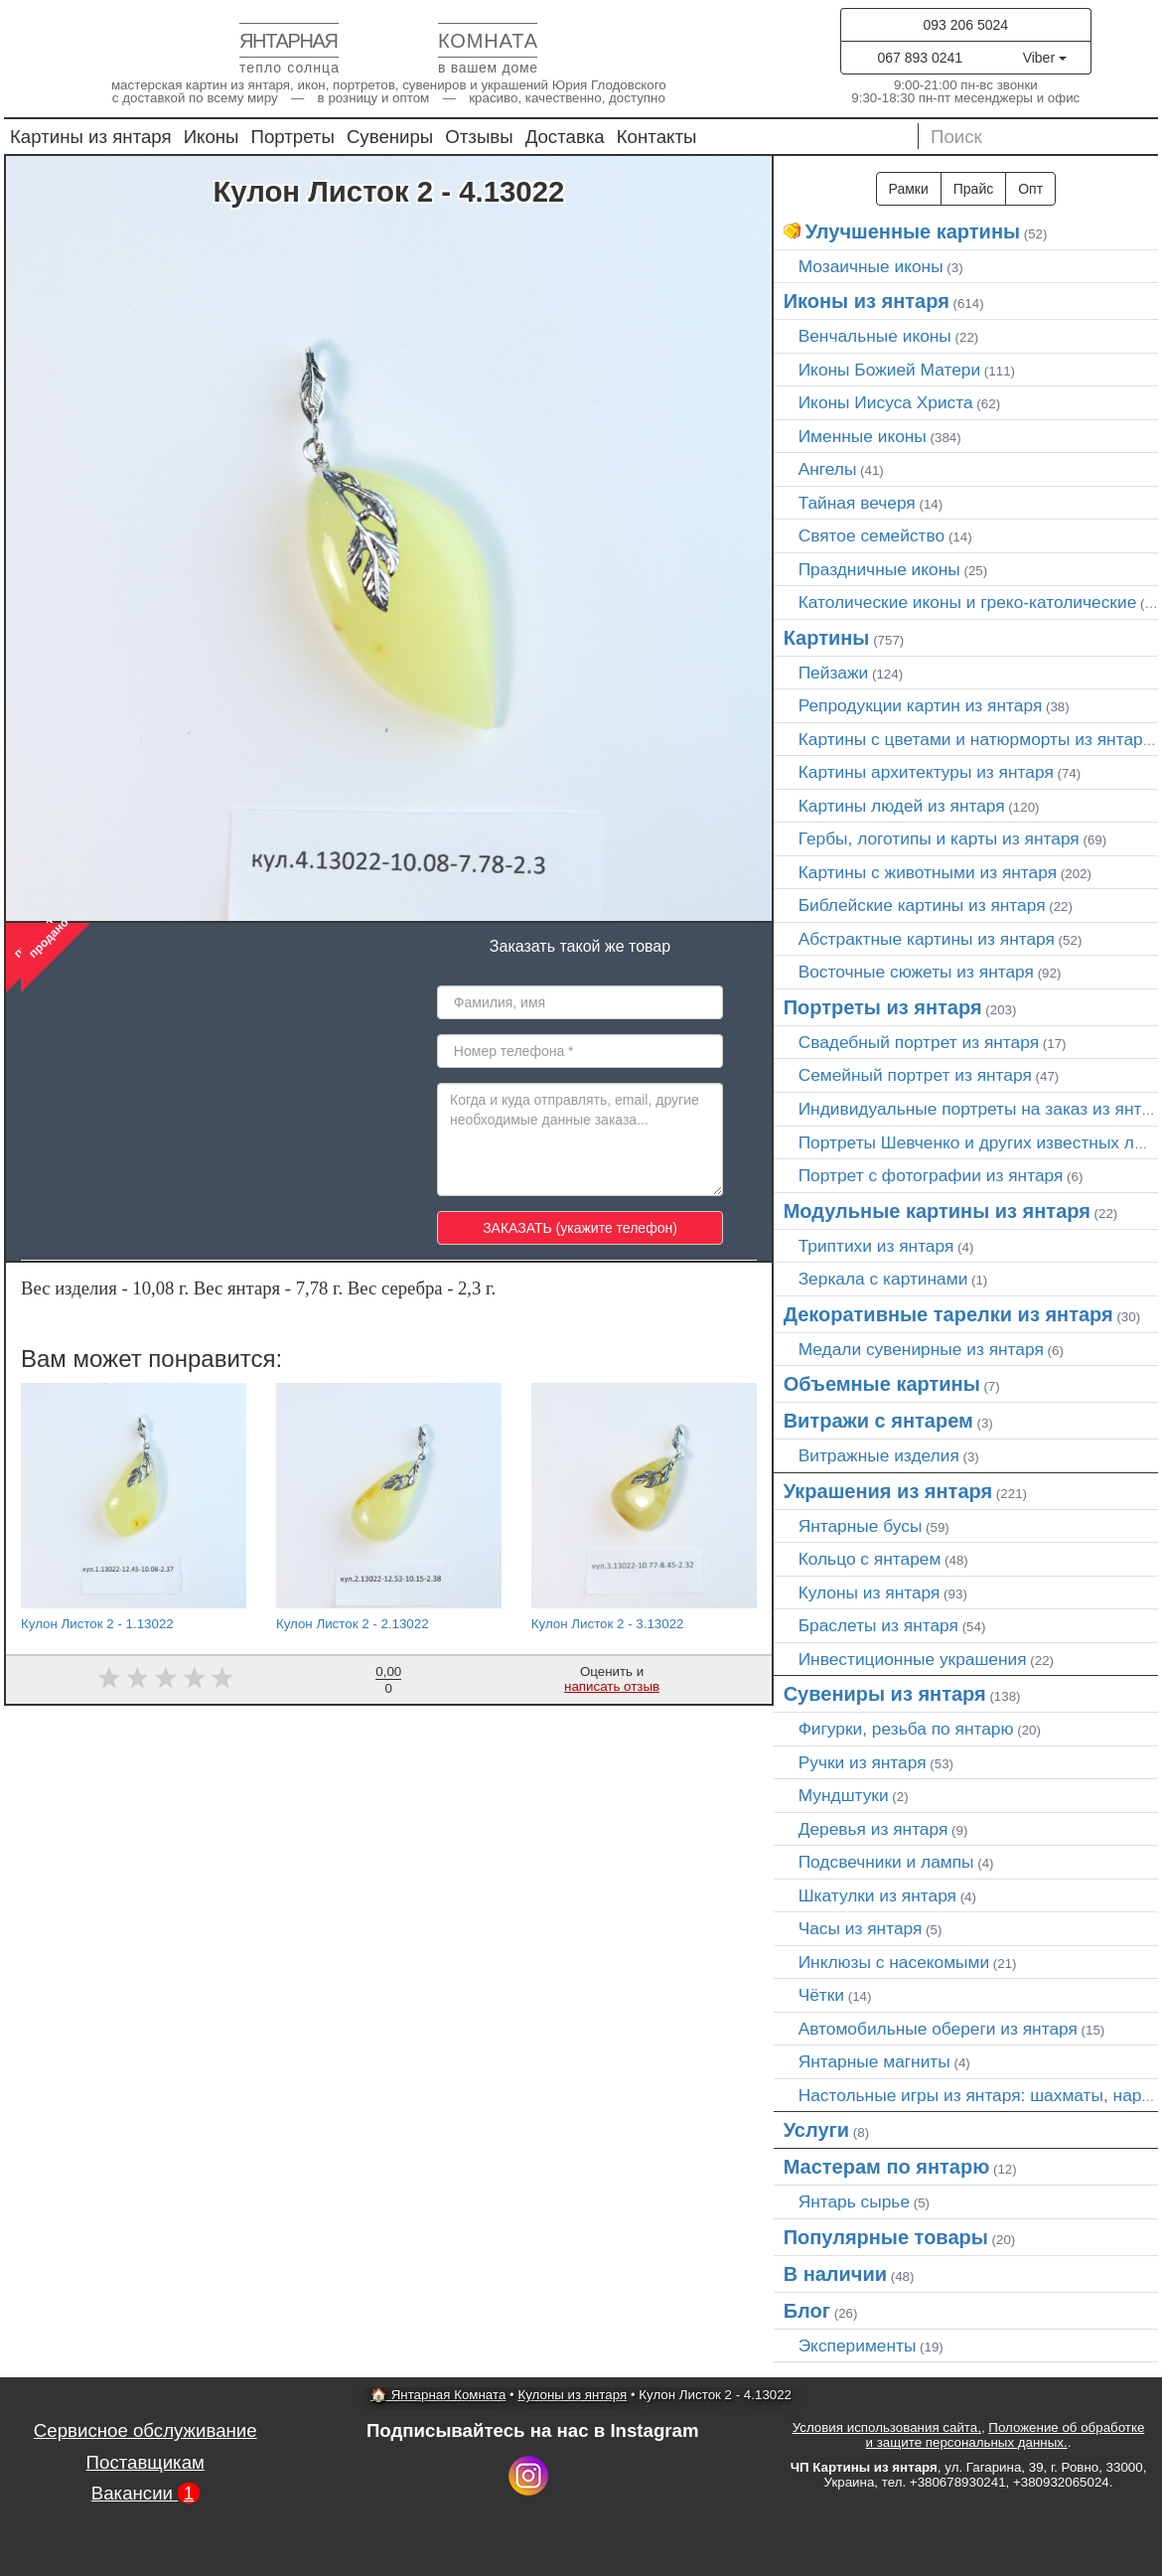 This screenshot has width=1162, height=2576. I want to click on Шкатулки из янтаря, so click(877, 1895).